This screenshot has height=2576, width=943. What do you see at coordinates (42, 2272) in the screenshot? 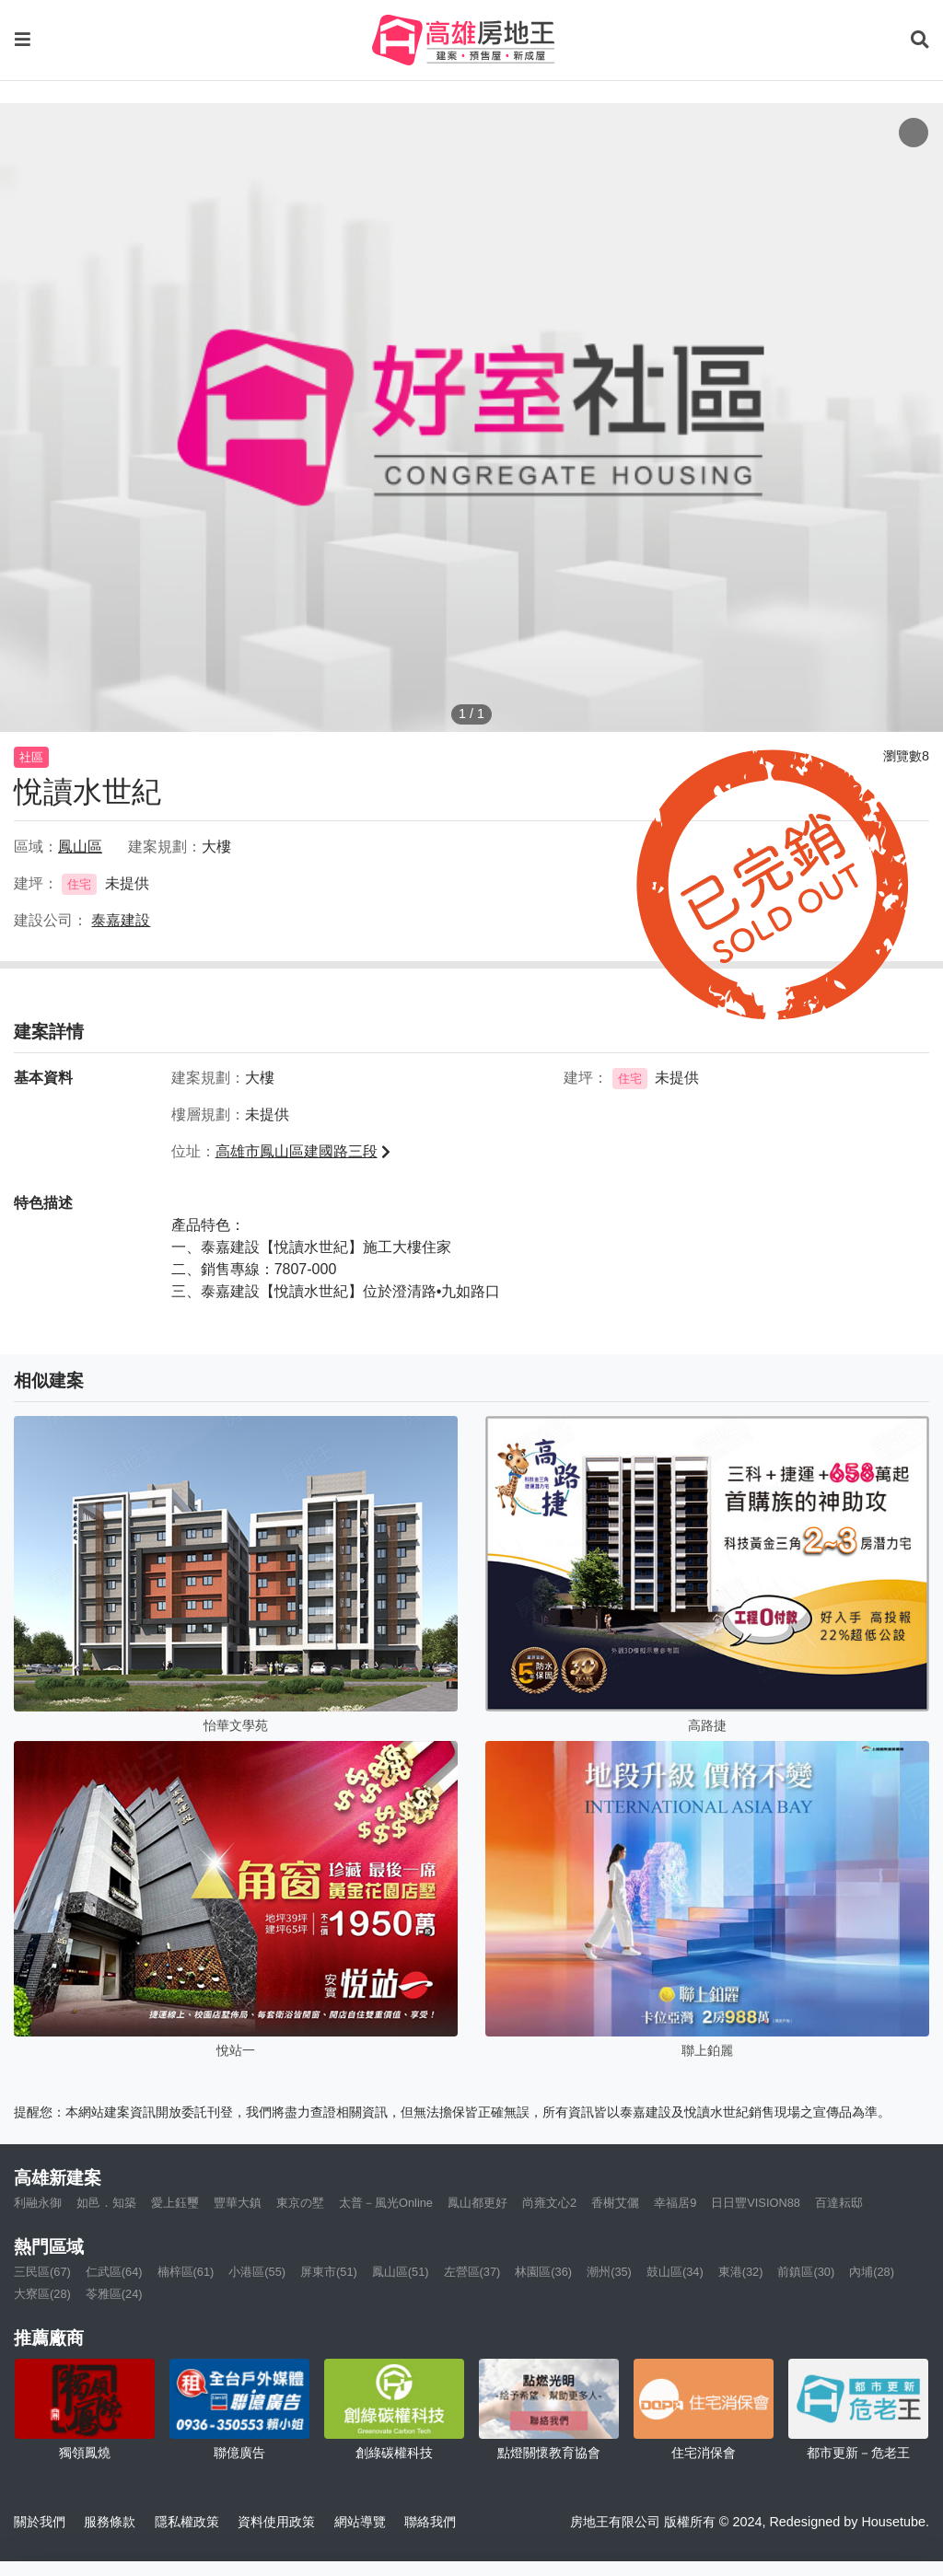
I see `三民區(67)` at bounding box center [42, 2272].